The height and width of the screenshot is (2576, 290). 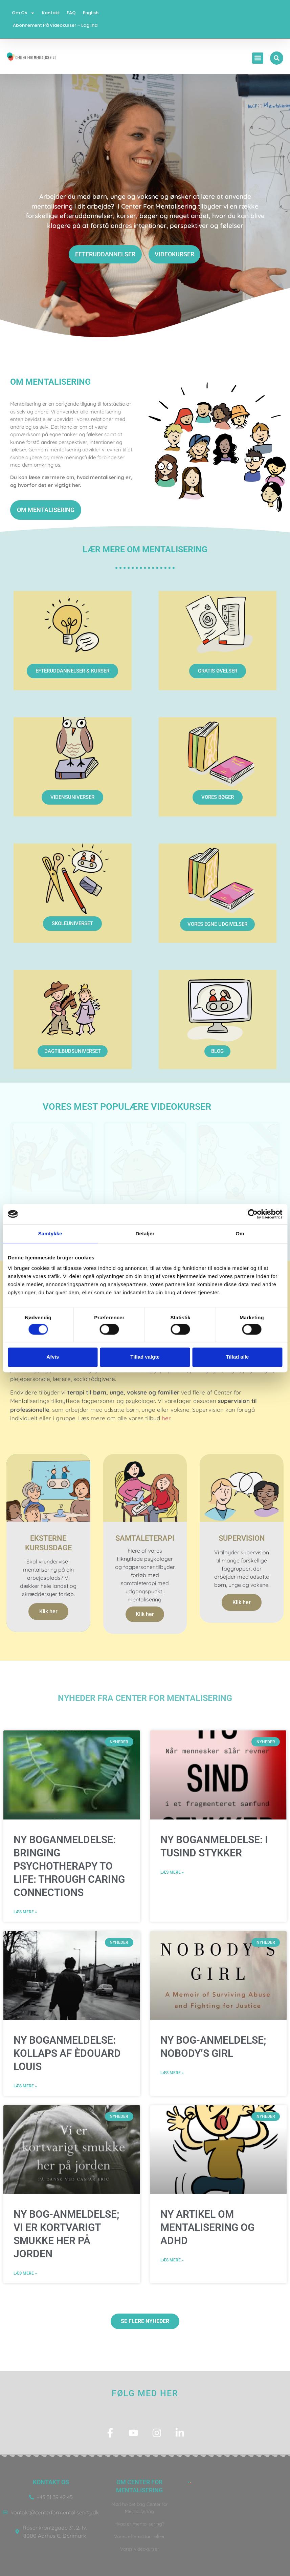 I want to click on [Cookiebot af Usercentrics - åbner i et nyt vindue], so click(x=252, y=1214).